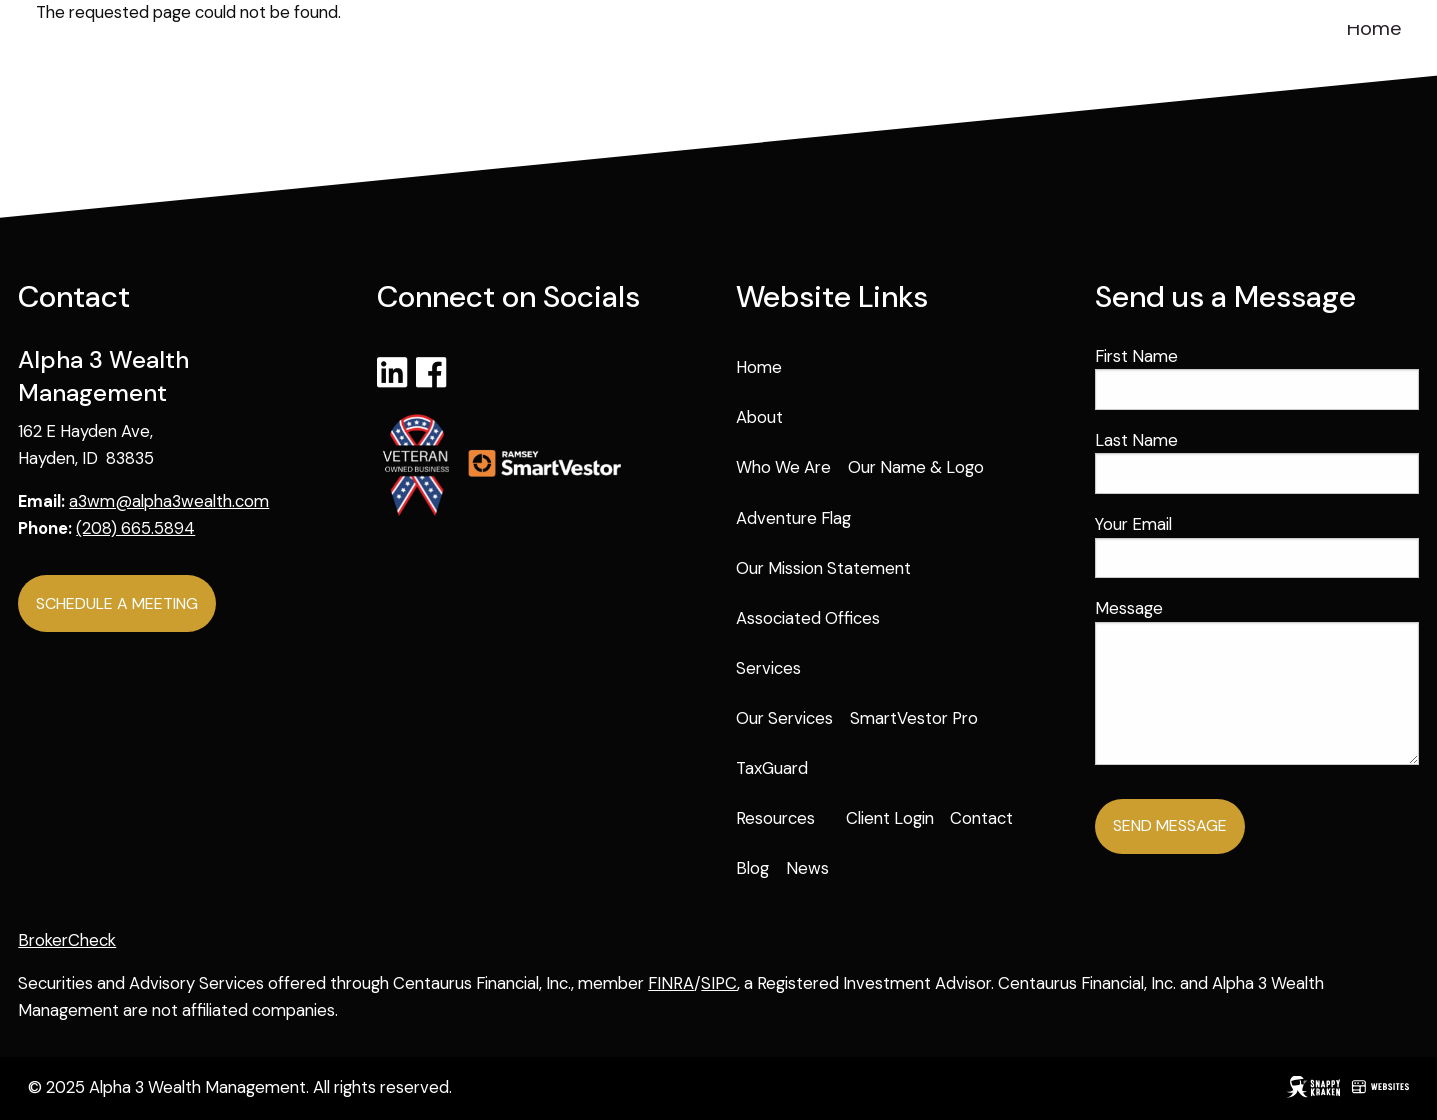 Image resolution: width=1437 pixels, height=1120 pixels. I want to click on Who We Are, so click(783, 467).